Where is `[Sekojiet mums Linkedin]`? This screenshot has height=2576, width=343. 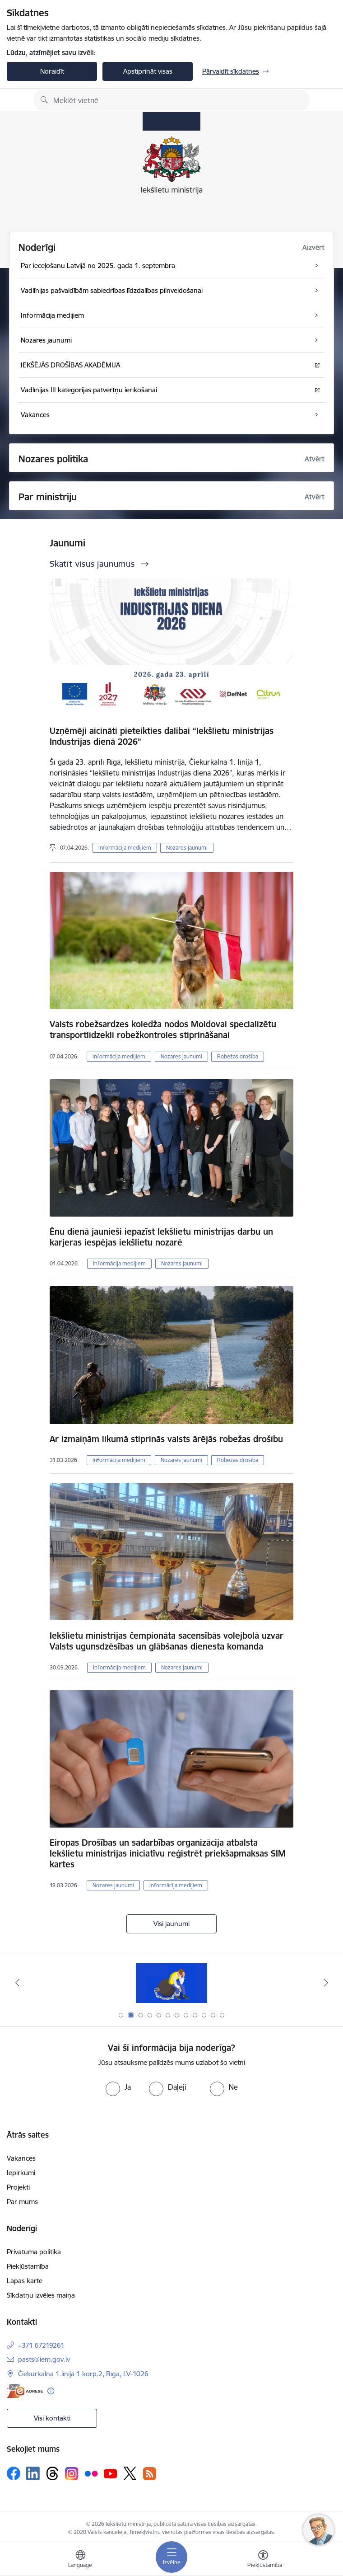 [Sekojiet mums Linkedin] is located at coordinates (33, 2473).